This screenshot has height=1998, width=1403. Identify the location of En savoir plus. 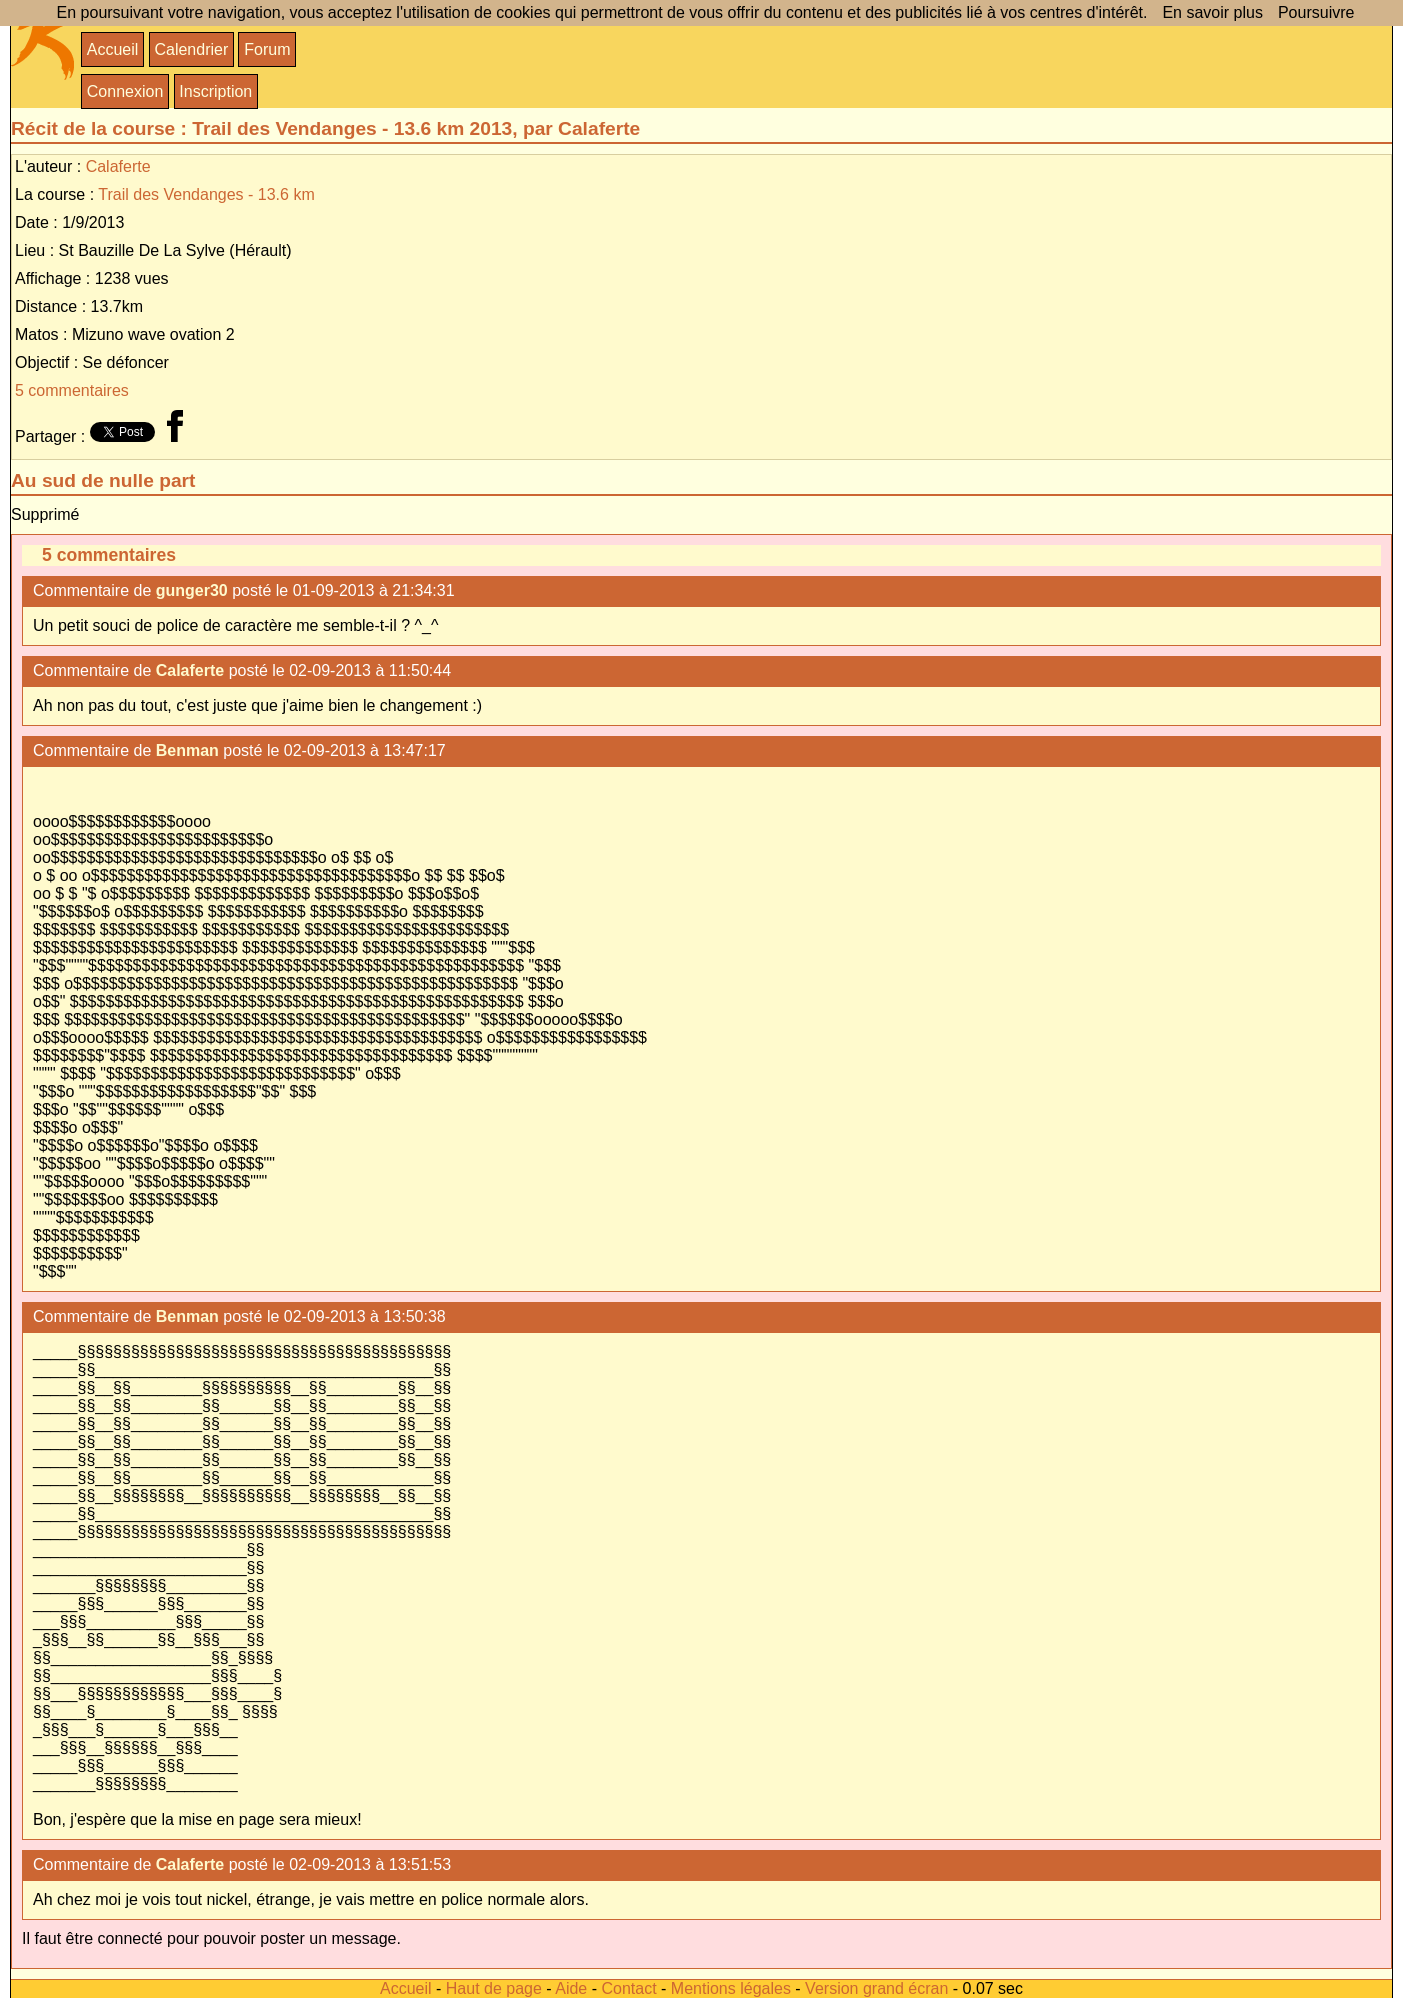
(1212, 12).